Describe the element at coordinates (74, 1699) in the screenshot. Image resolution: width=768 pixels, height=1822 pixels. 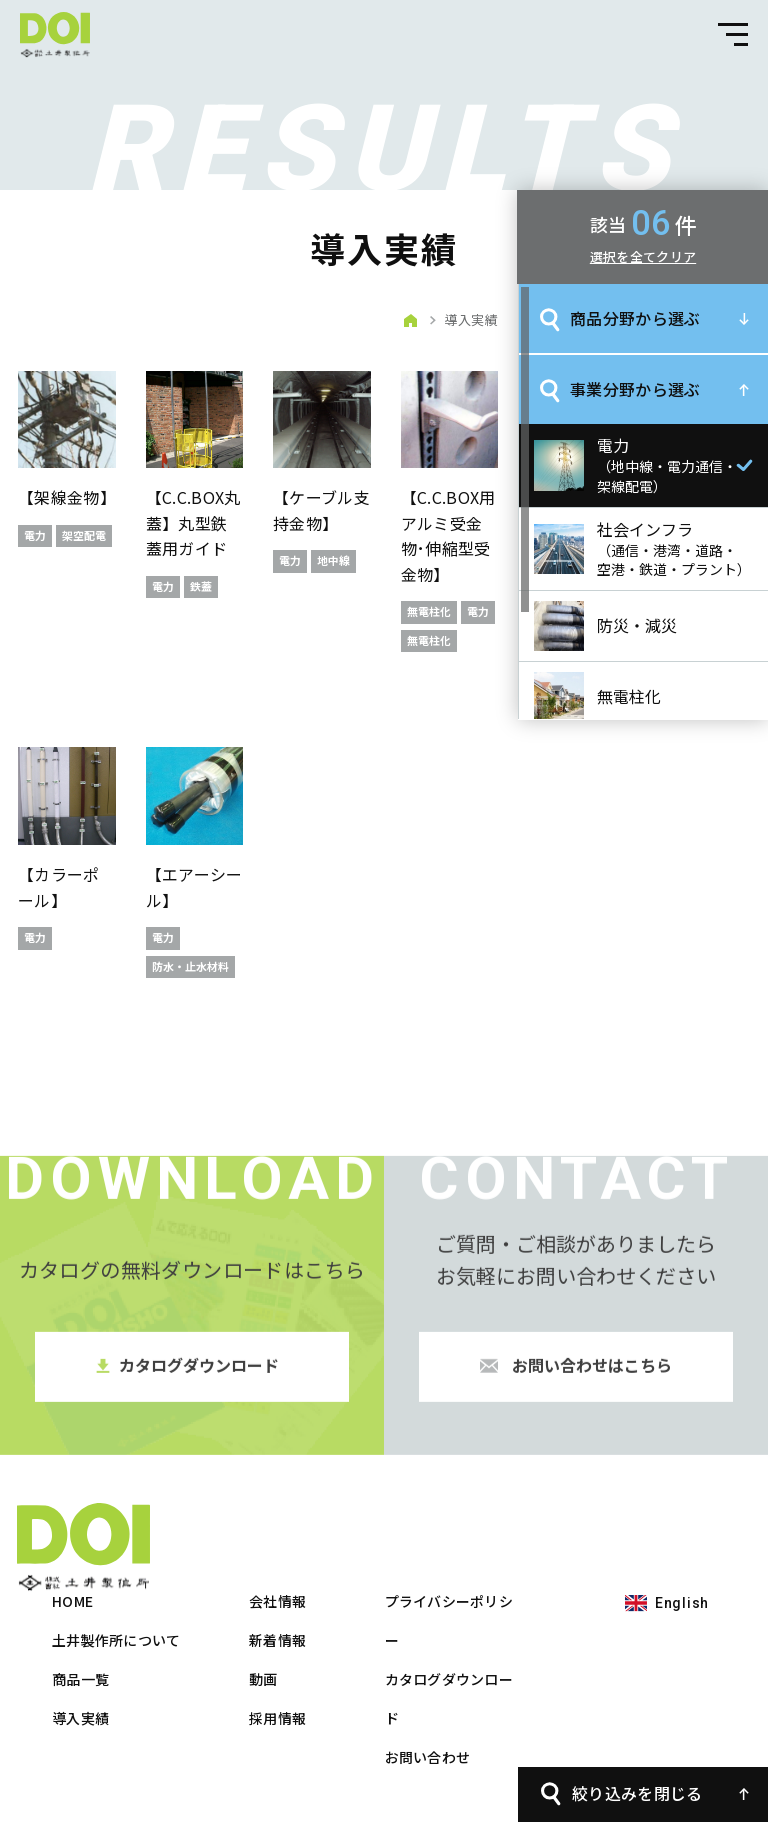
I see `English` at that location.